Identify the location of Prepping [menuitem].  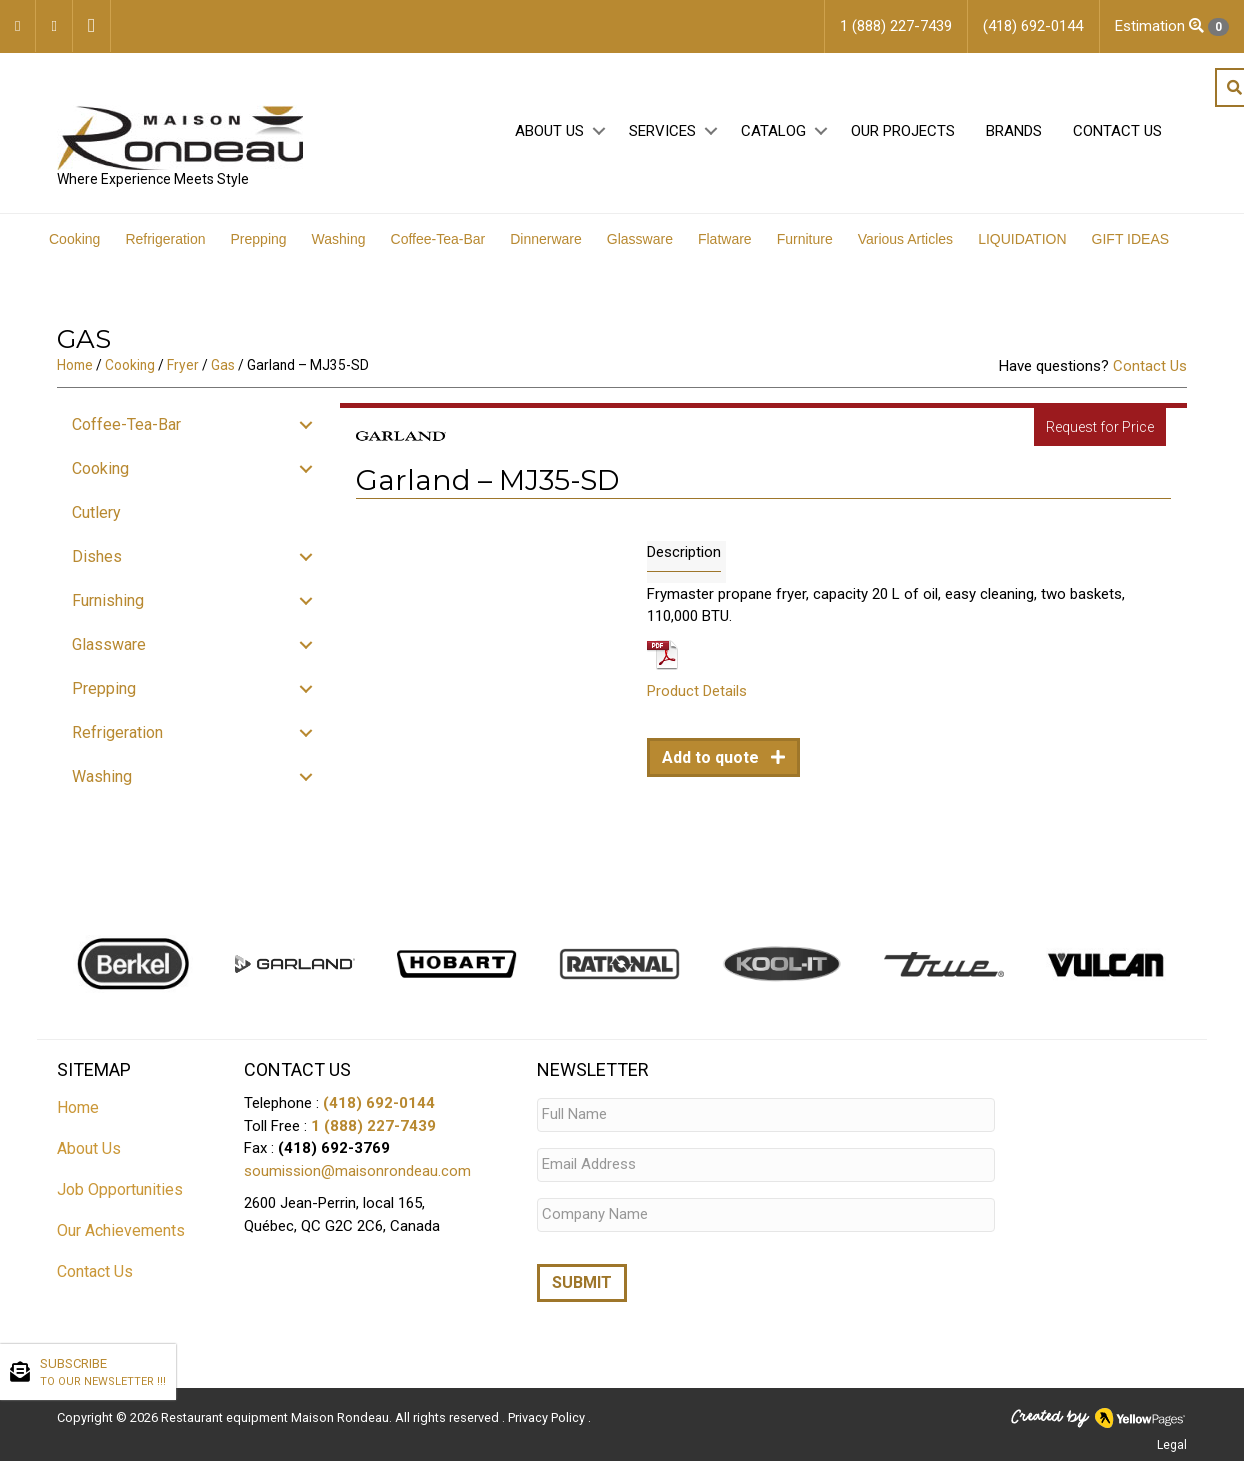
(259, 239).